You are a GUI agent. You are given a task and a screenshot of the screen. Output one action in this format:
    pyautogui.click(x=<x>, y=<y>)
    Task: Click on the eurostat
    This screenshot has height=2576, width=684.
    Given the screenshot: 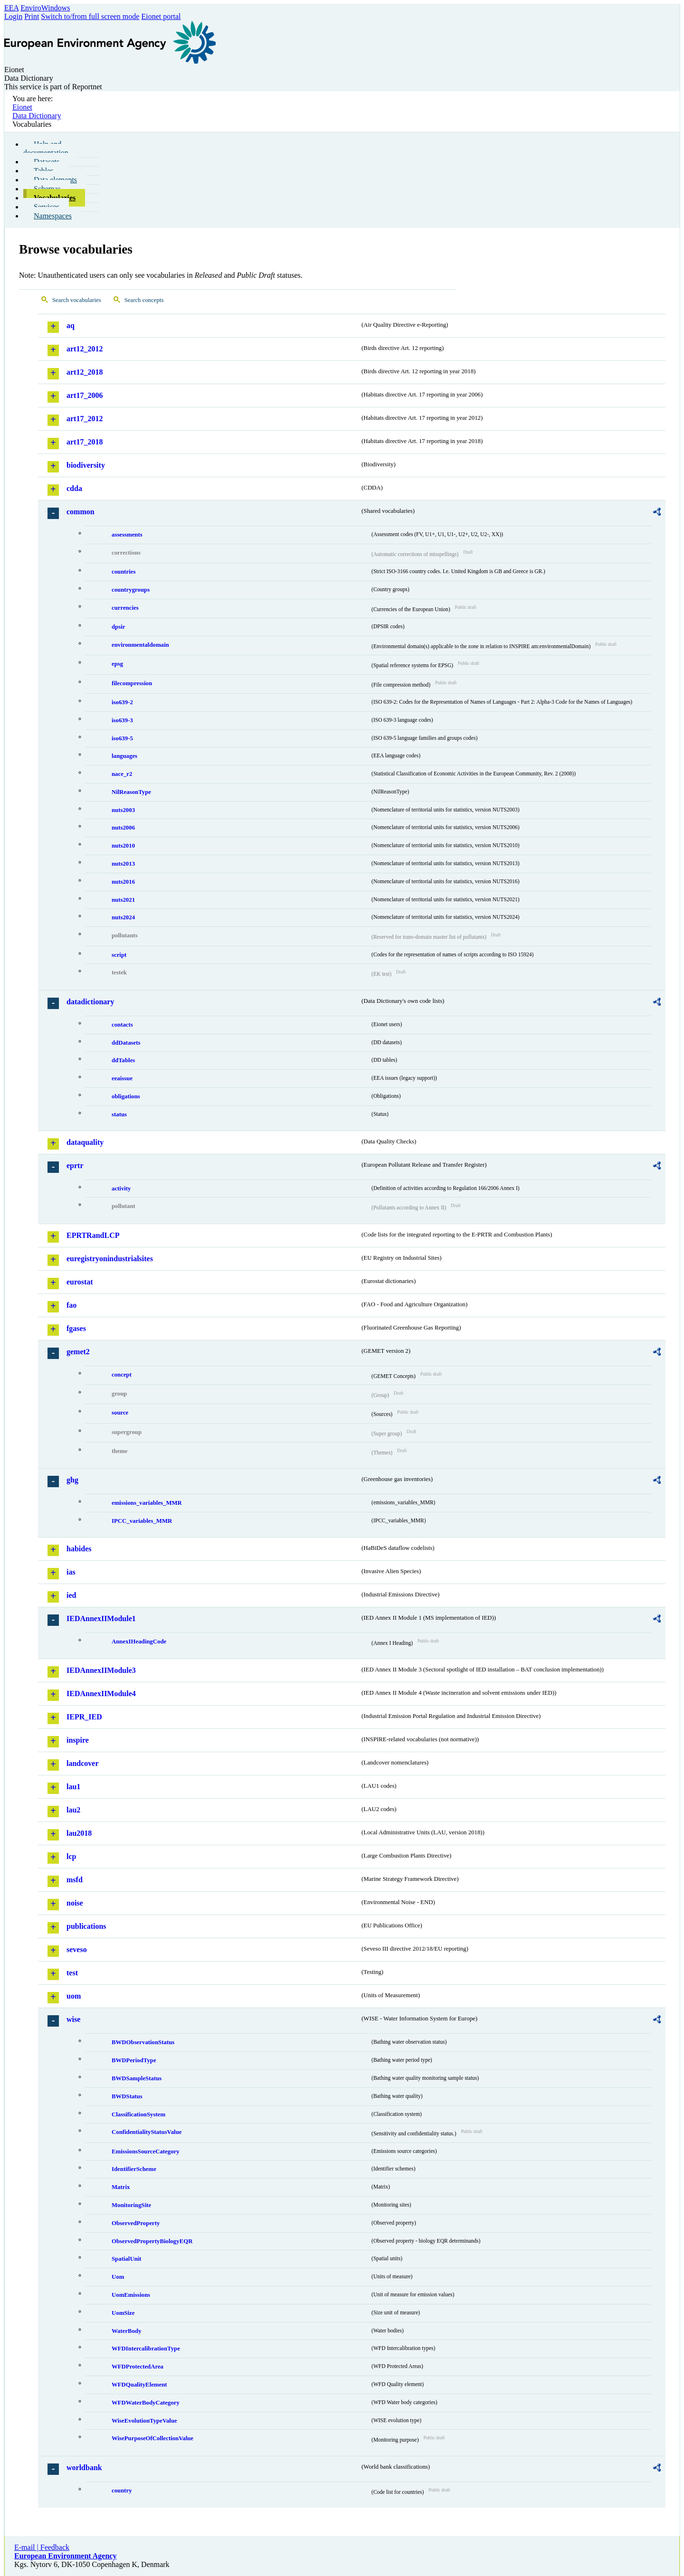 What is the action you would take?
    pyautogui.click(x=79, y=1282)
    